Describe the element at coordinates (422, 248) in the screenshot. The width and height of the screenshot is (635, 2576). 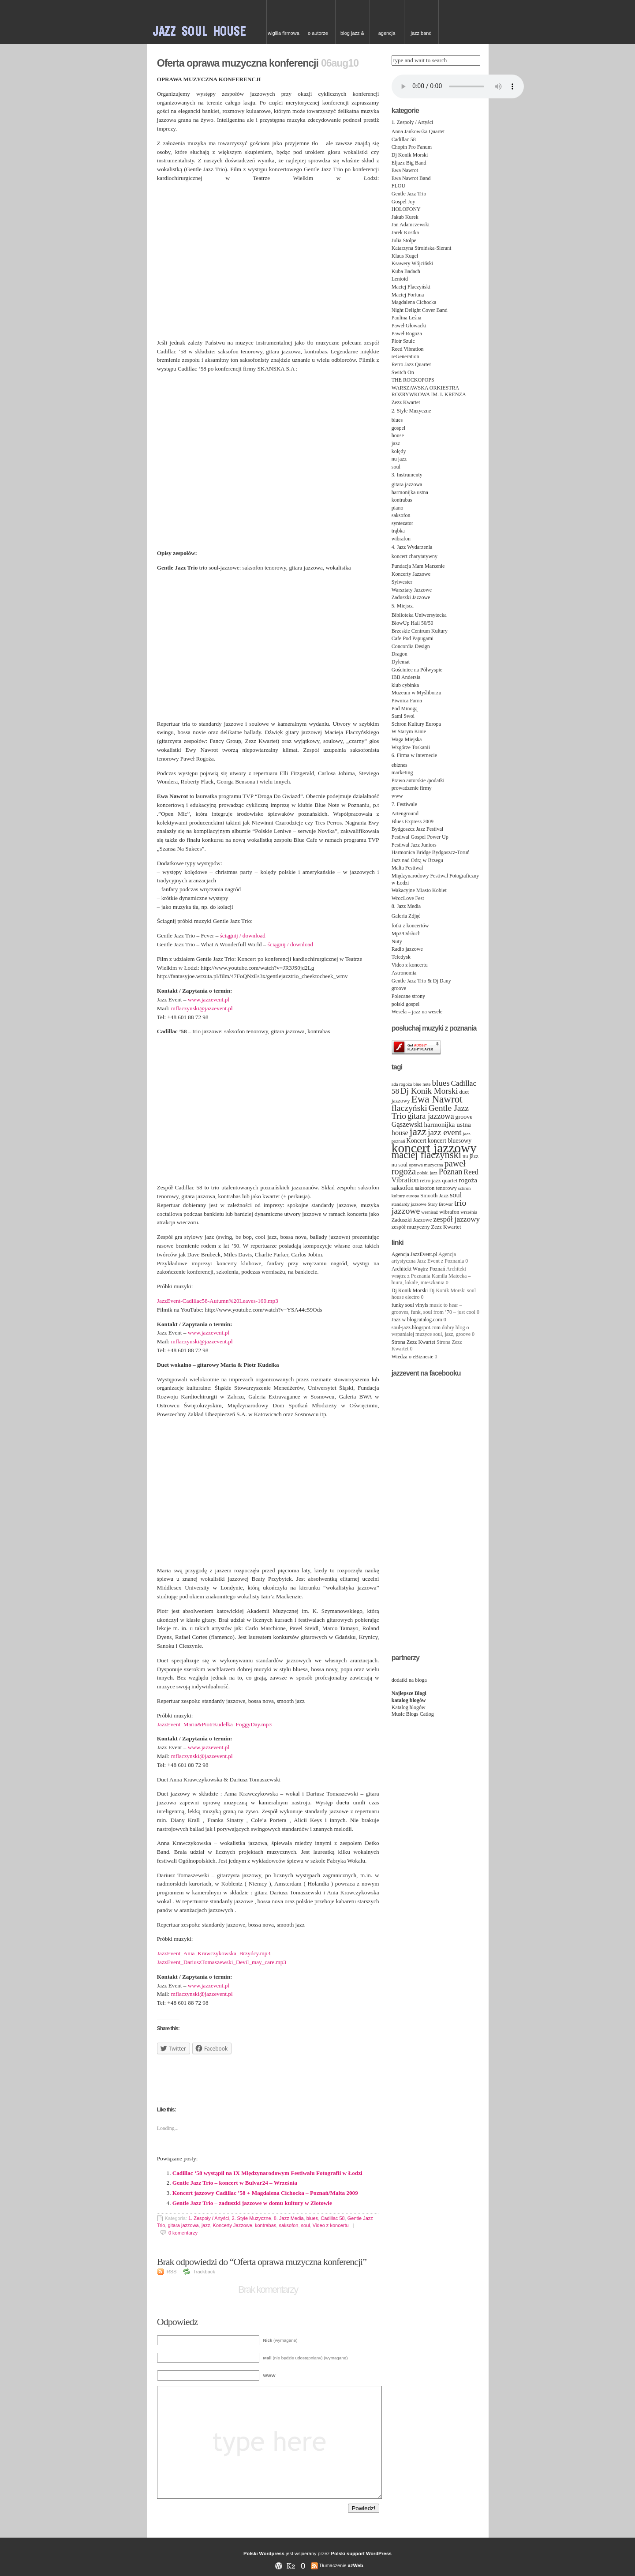
I see `Katarzyna Stroińska-Sierant` at that location.